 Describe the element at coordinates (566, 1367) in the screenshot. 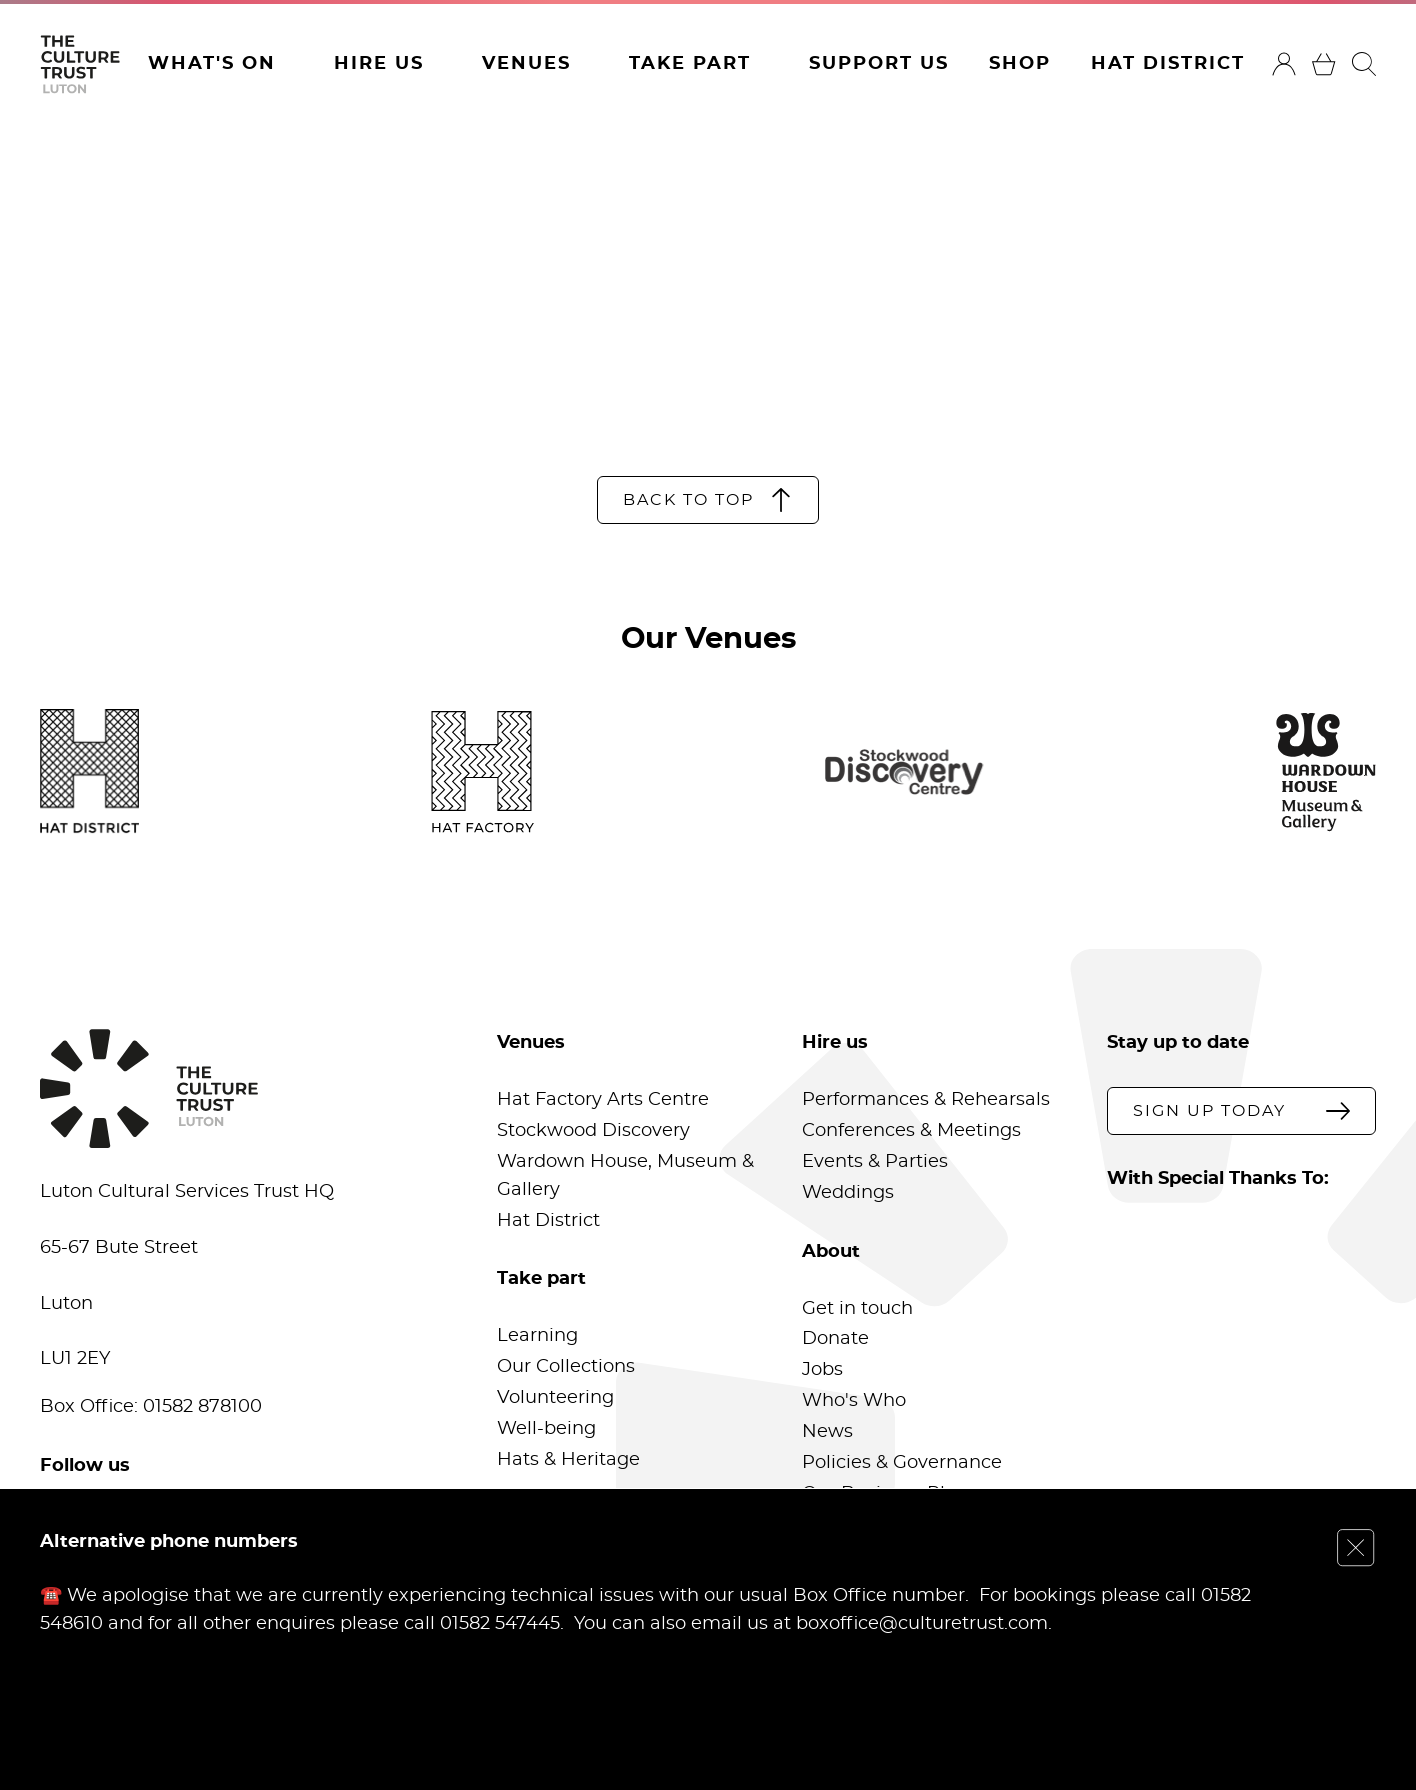

I see `Our Collections` at that location.